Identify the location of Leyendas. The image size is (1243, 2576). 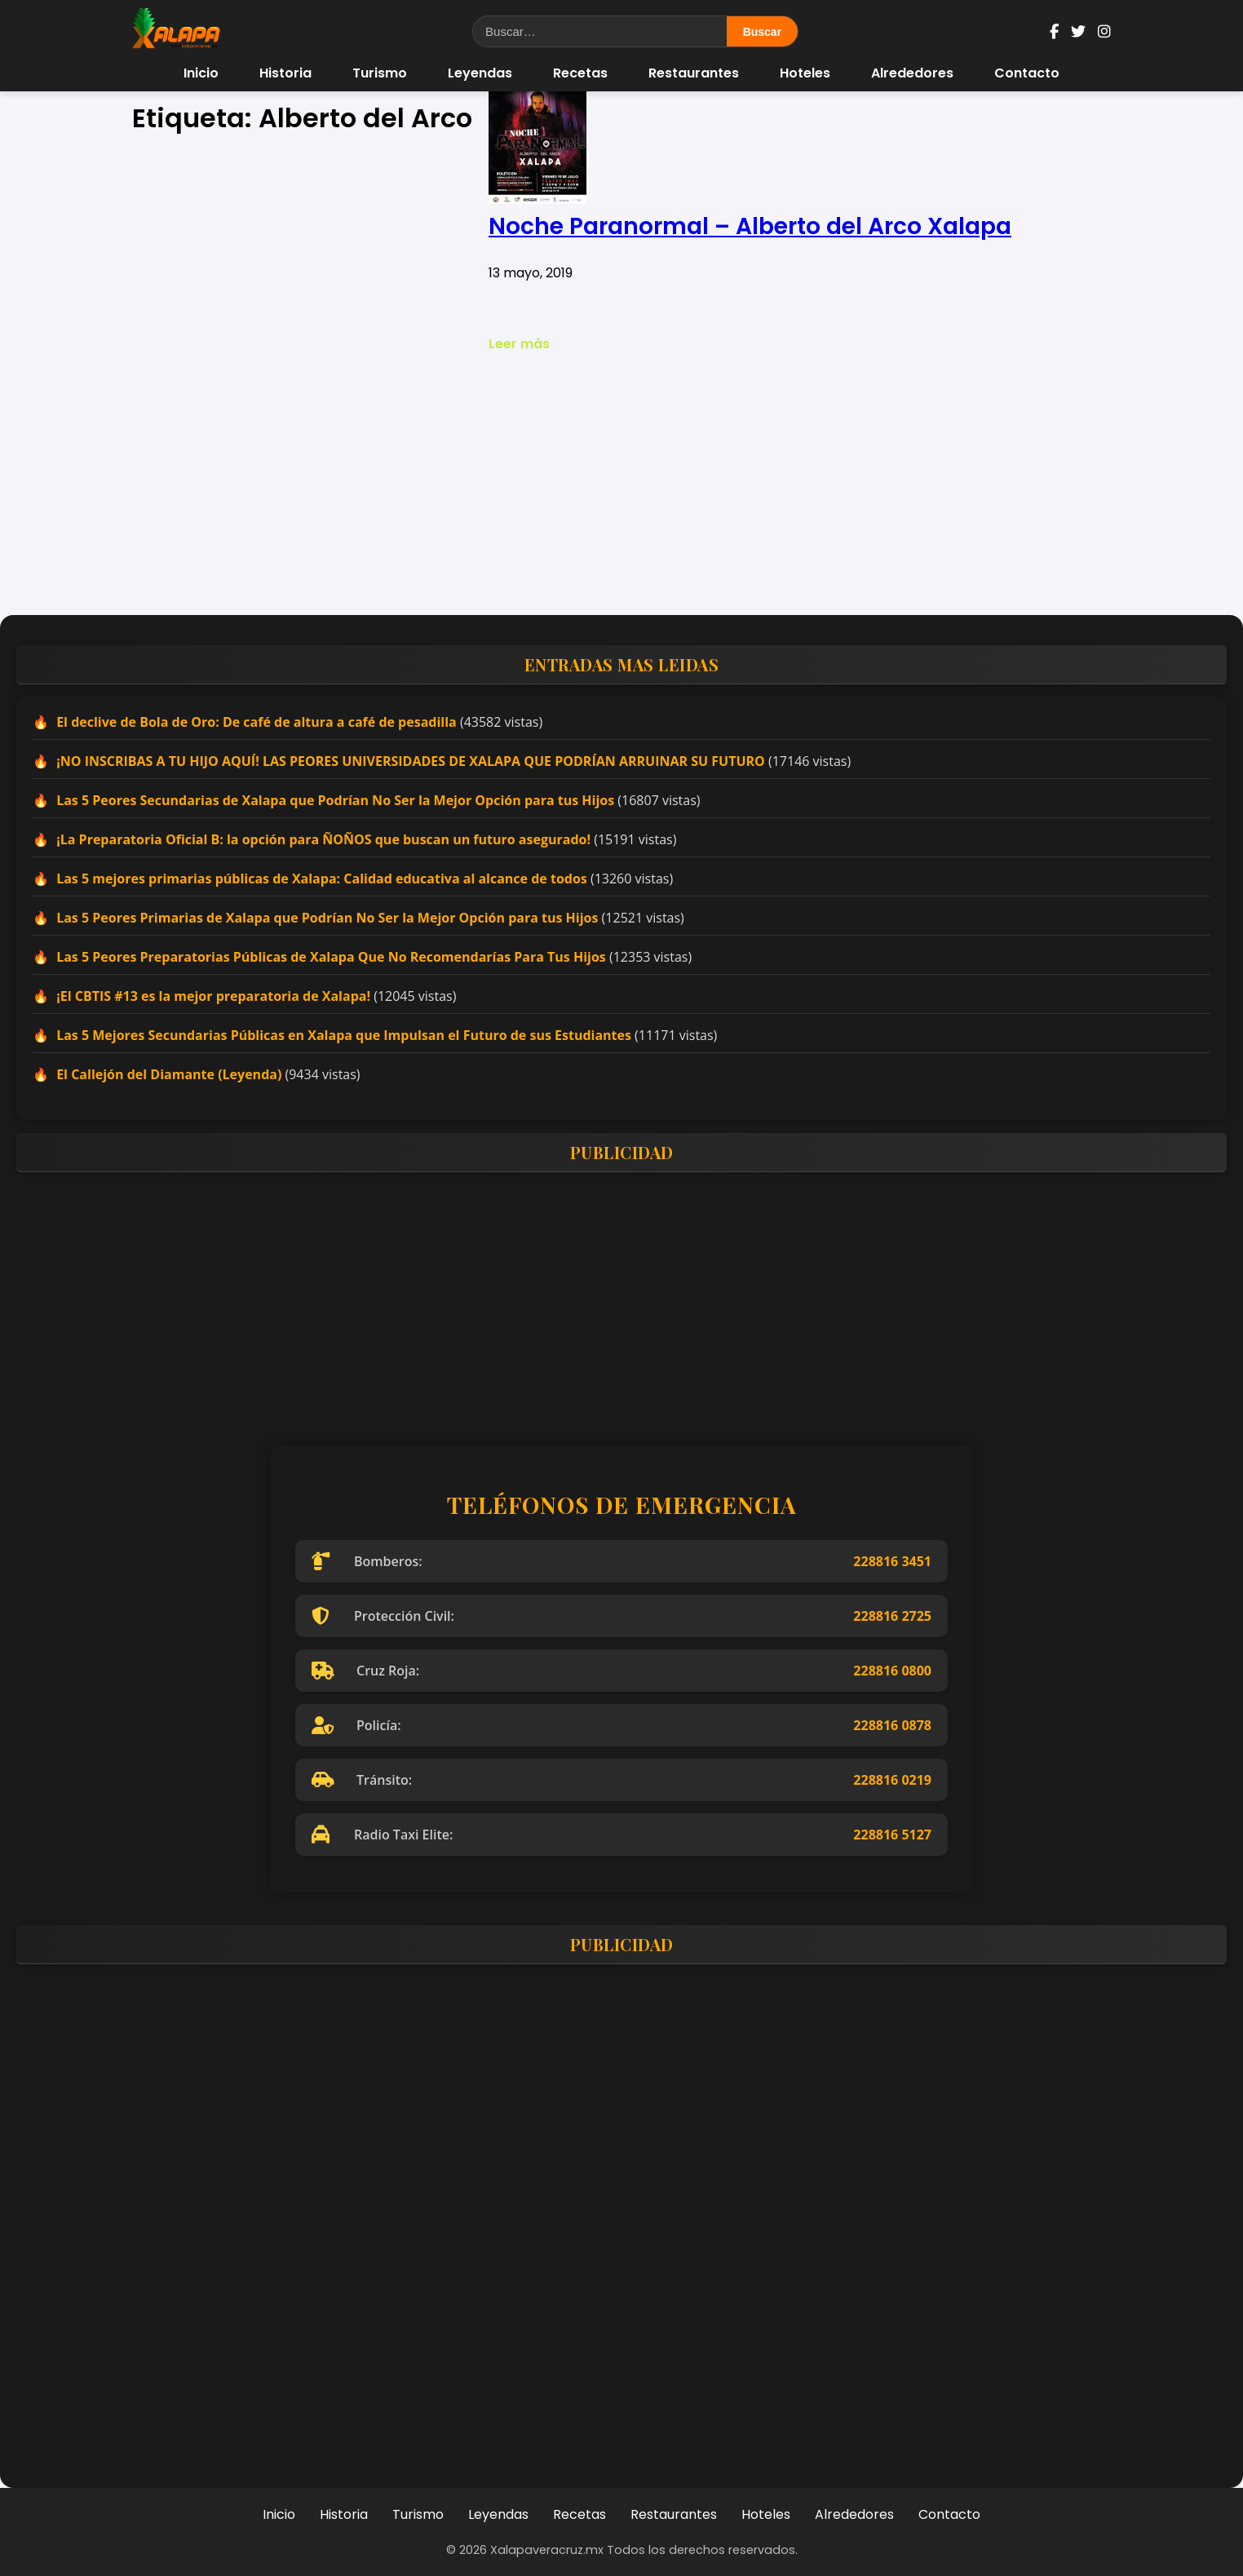
(480, 73).